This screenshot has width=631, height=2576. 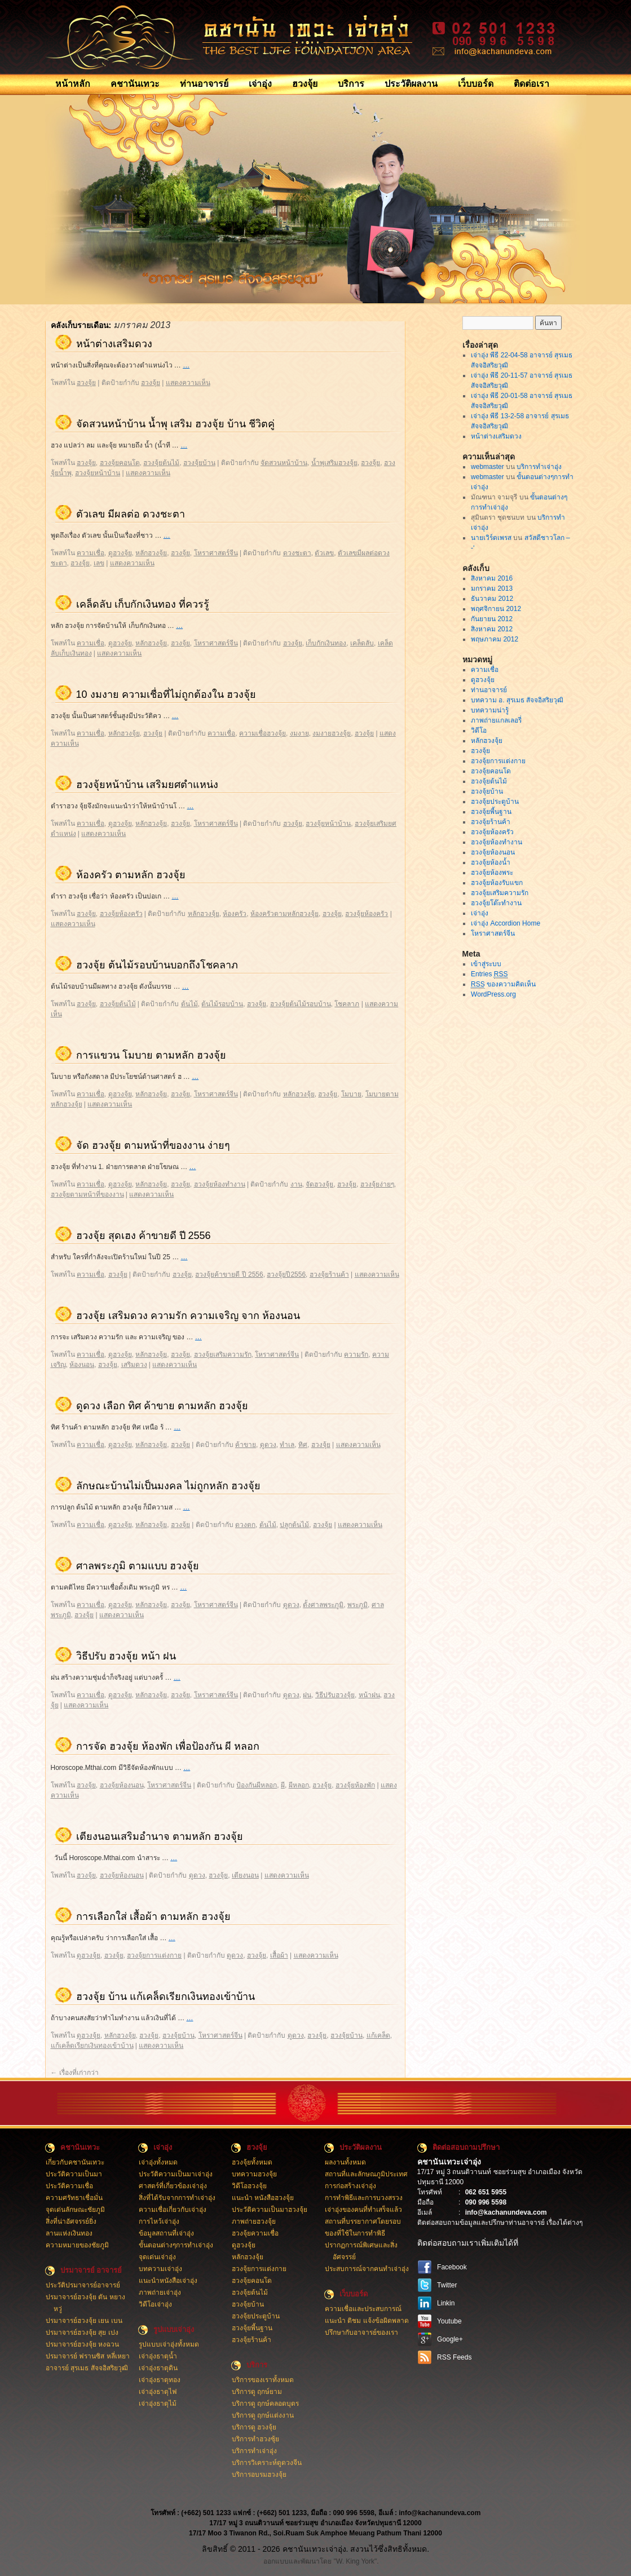 What do you see at coordinates (450, 2339) in the screenshot?
I see `Google+` at bounding box center [450, 2339].